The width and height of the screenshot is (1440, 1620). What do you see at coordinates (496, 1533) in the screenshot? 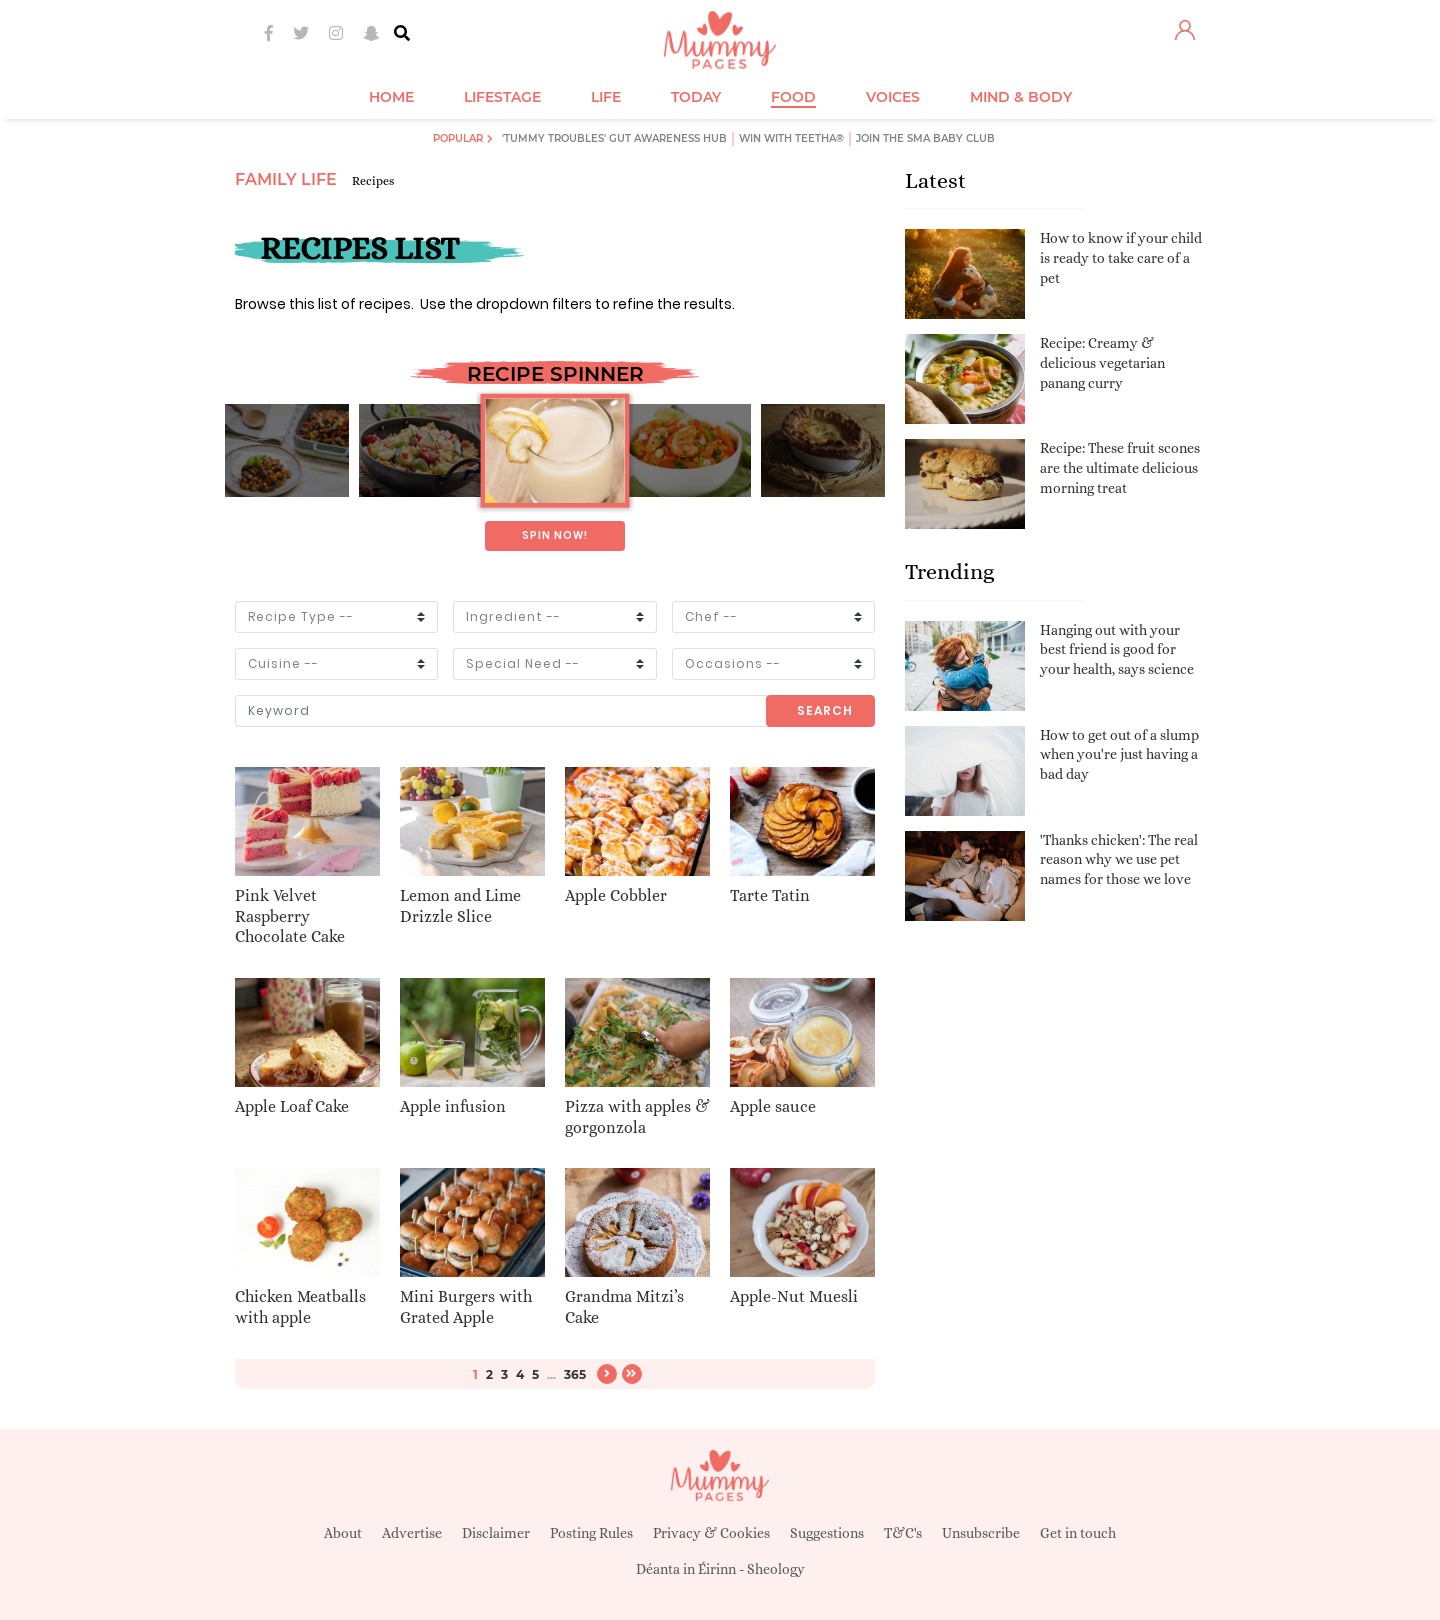
I see `Disclaimer` at bounding box center [496, 1533].